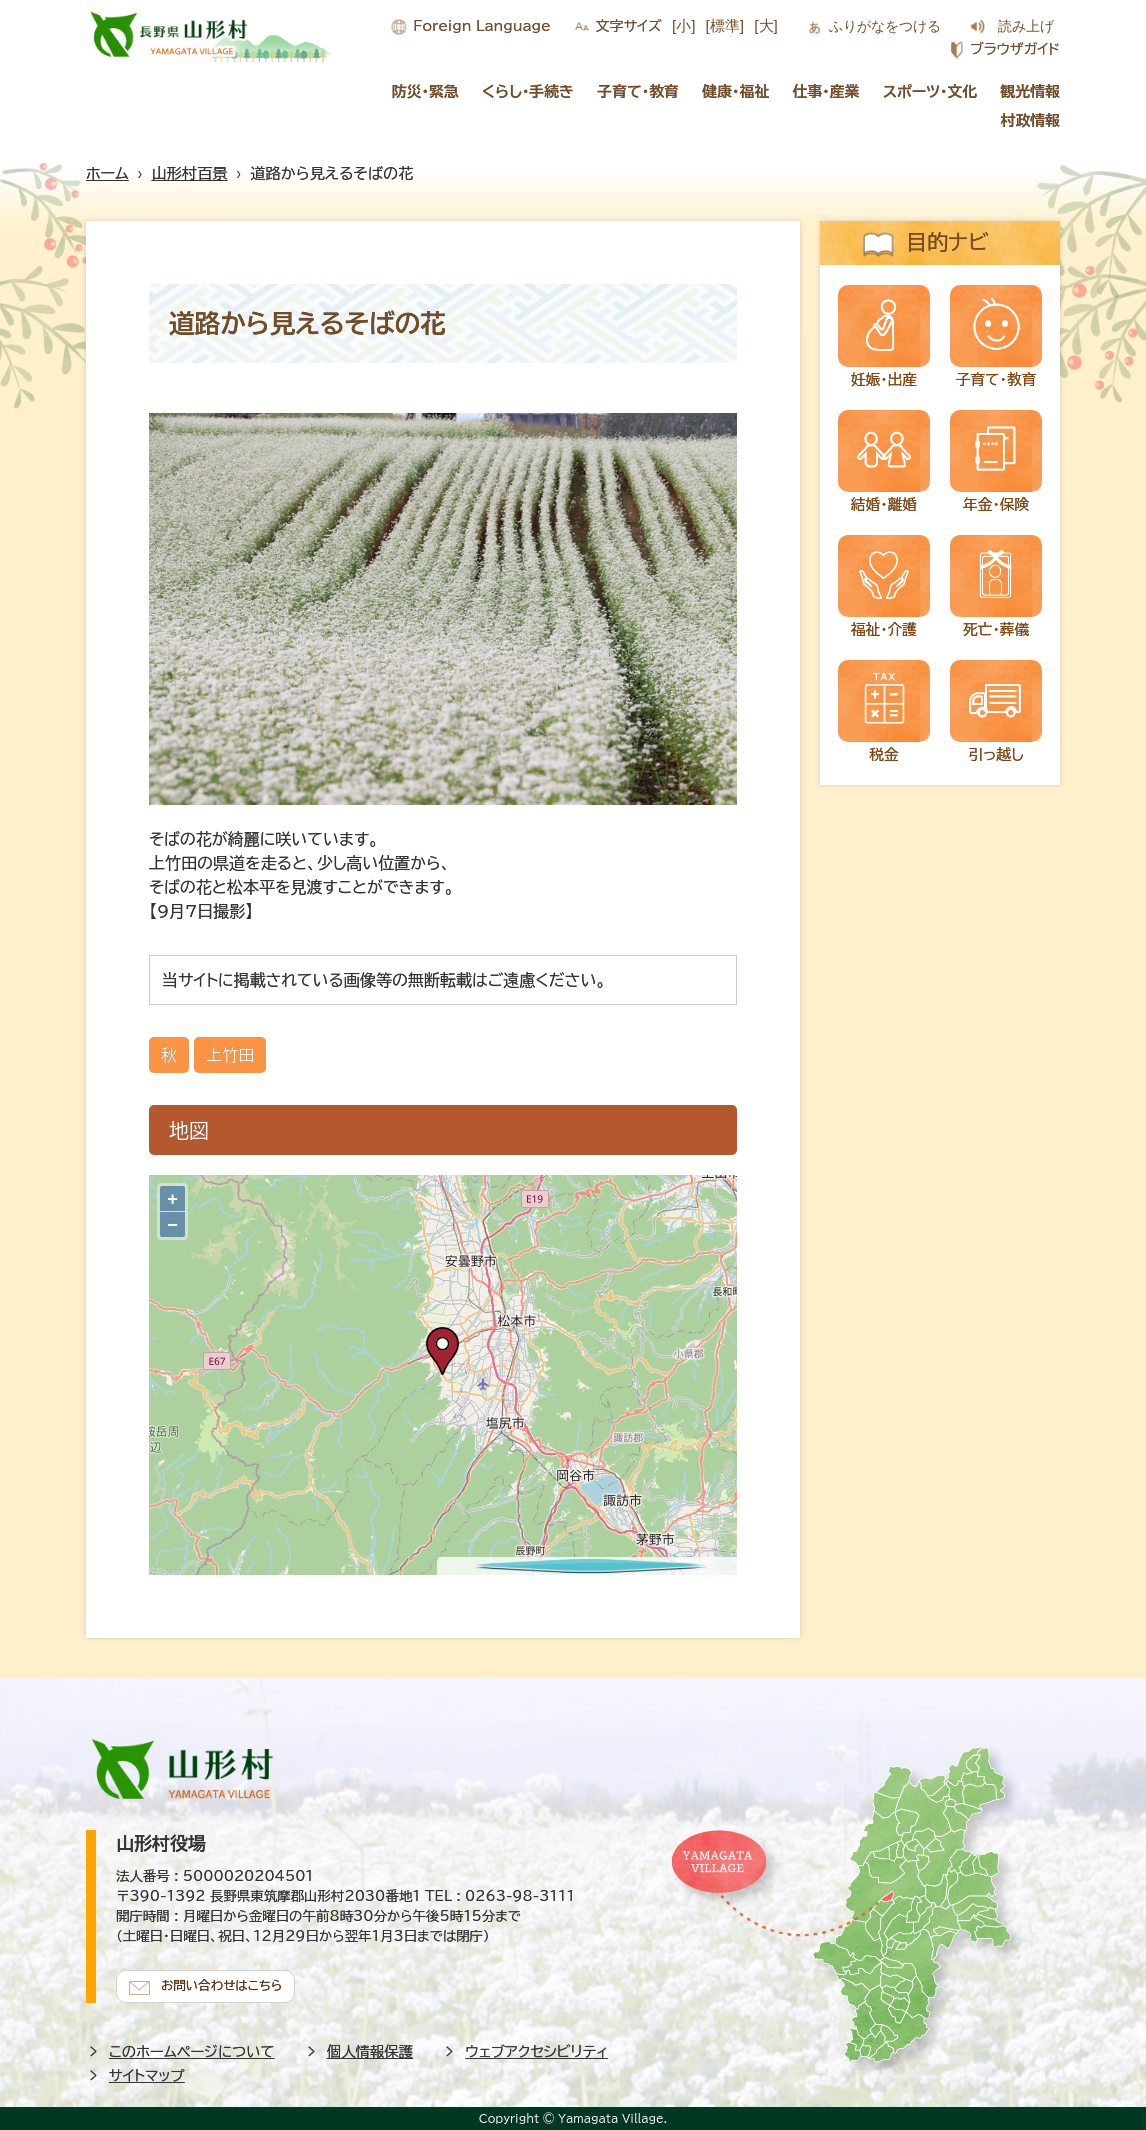 The height and width of the screenshot is (2130, 1146). What do you see at coordinates (766, 25) in the screenshot?
I see `[大]` at bounding box center [766, 25].